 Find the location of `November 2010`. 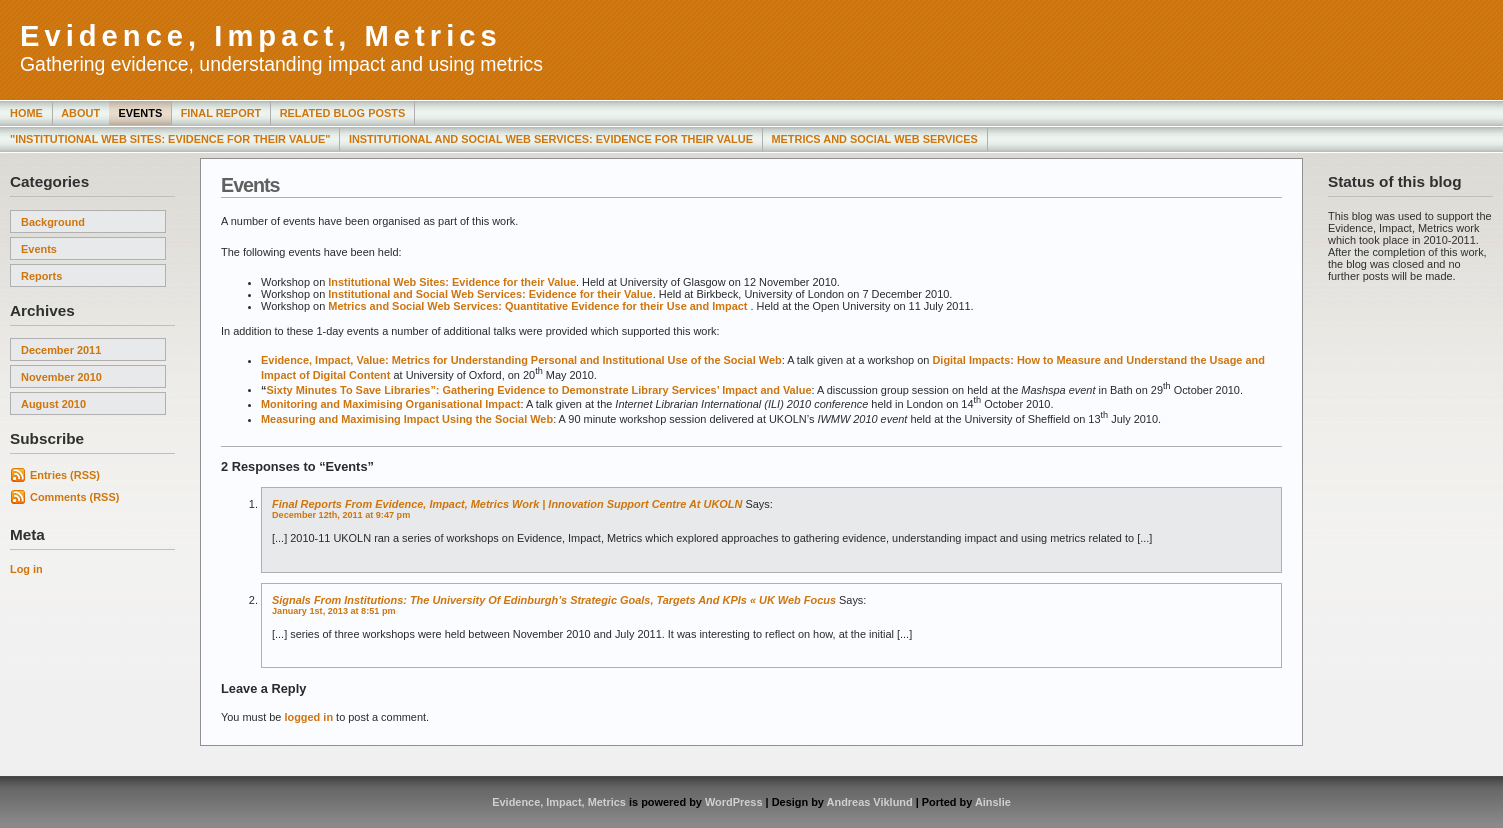

November 2010 is located at coordinates (61, 377).